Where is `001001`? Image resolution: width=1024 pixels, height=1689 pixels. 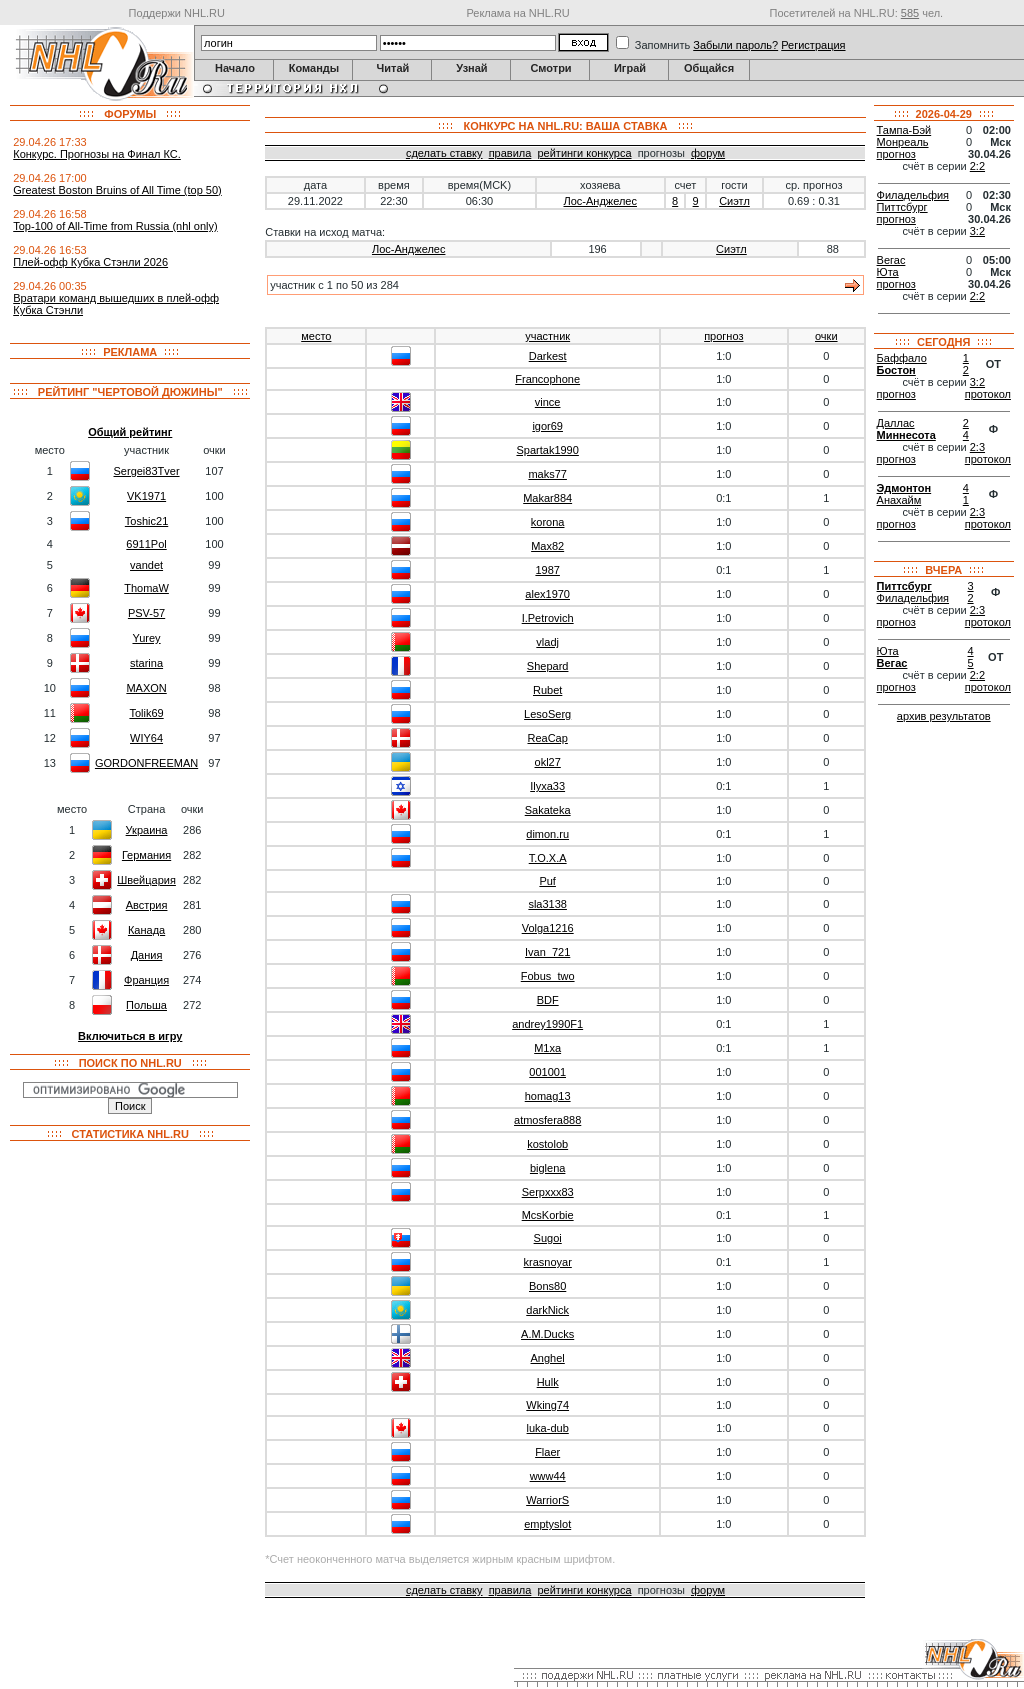
001001 is located at coordinates (547, 1072).